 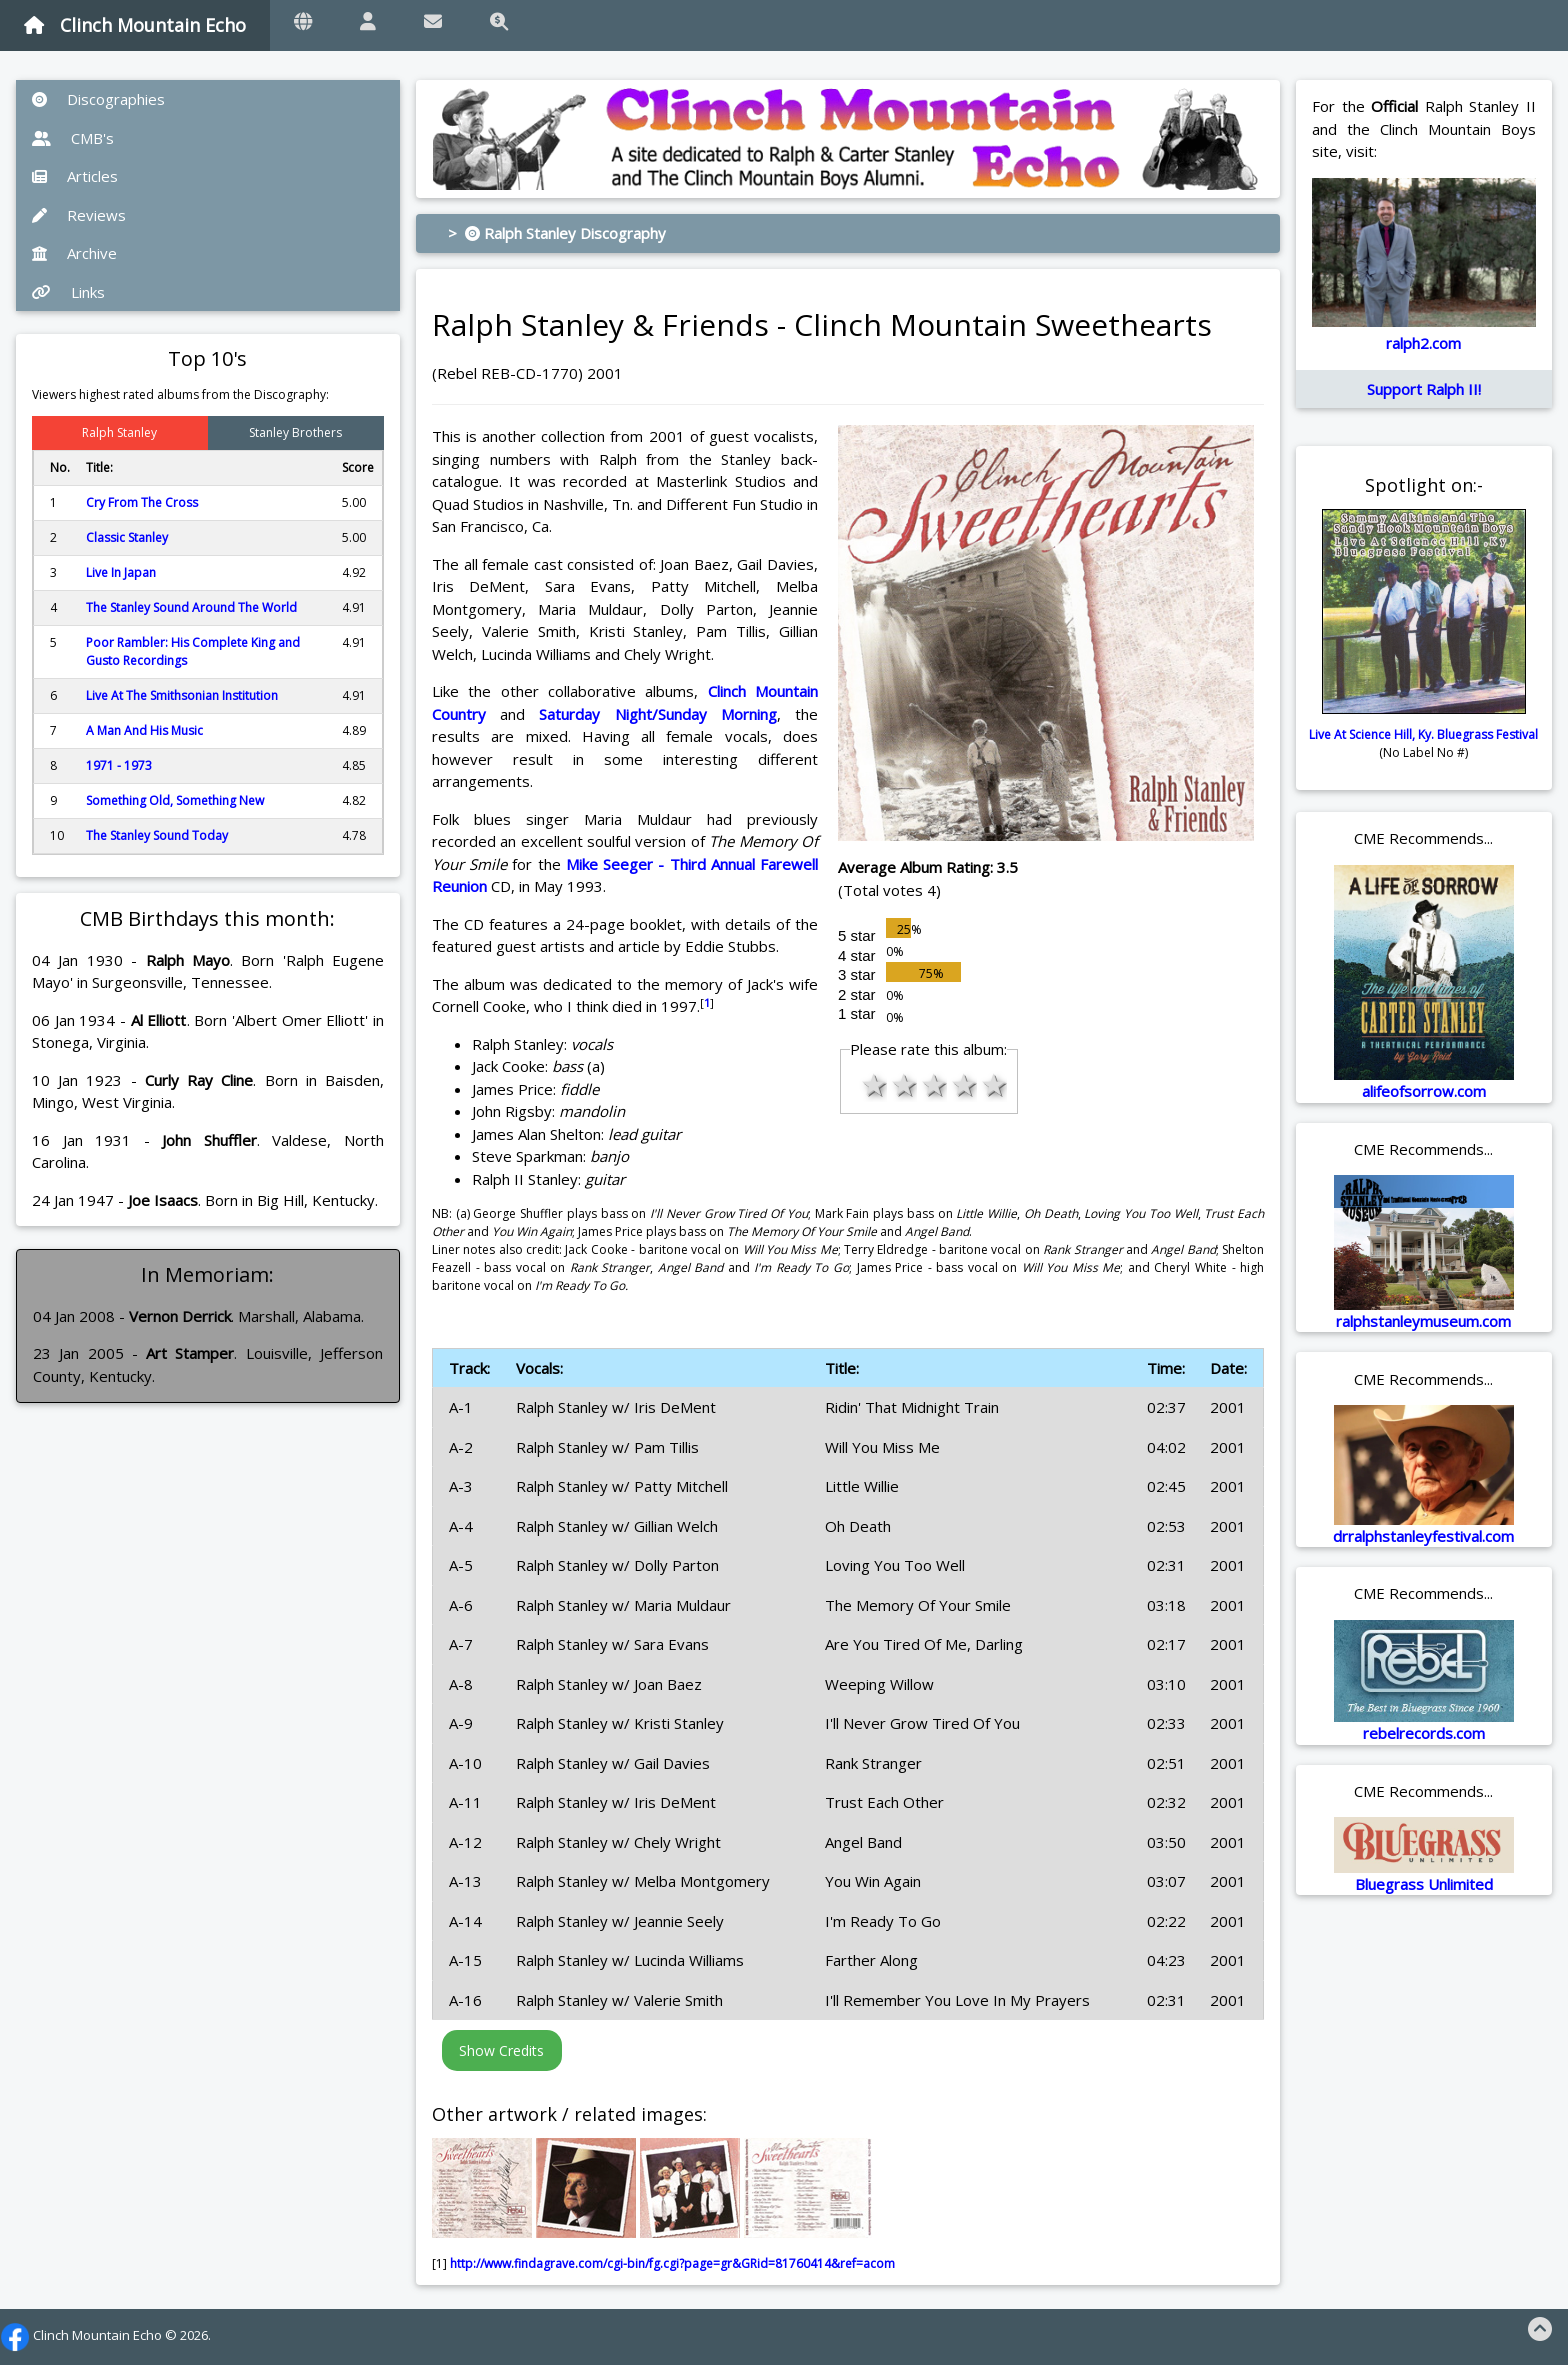 What do you see at coordinates (68, 292) in the screenshot?
I see `Links` at bounding box center [68, 292].